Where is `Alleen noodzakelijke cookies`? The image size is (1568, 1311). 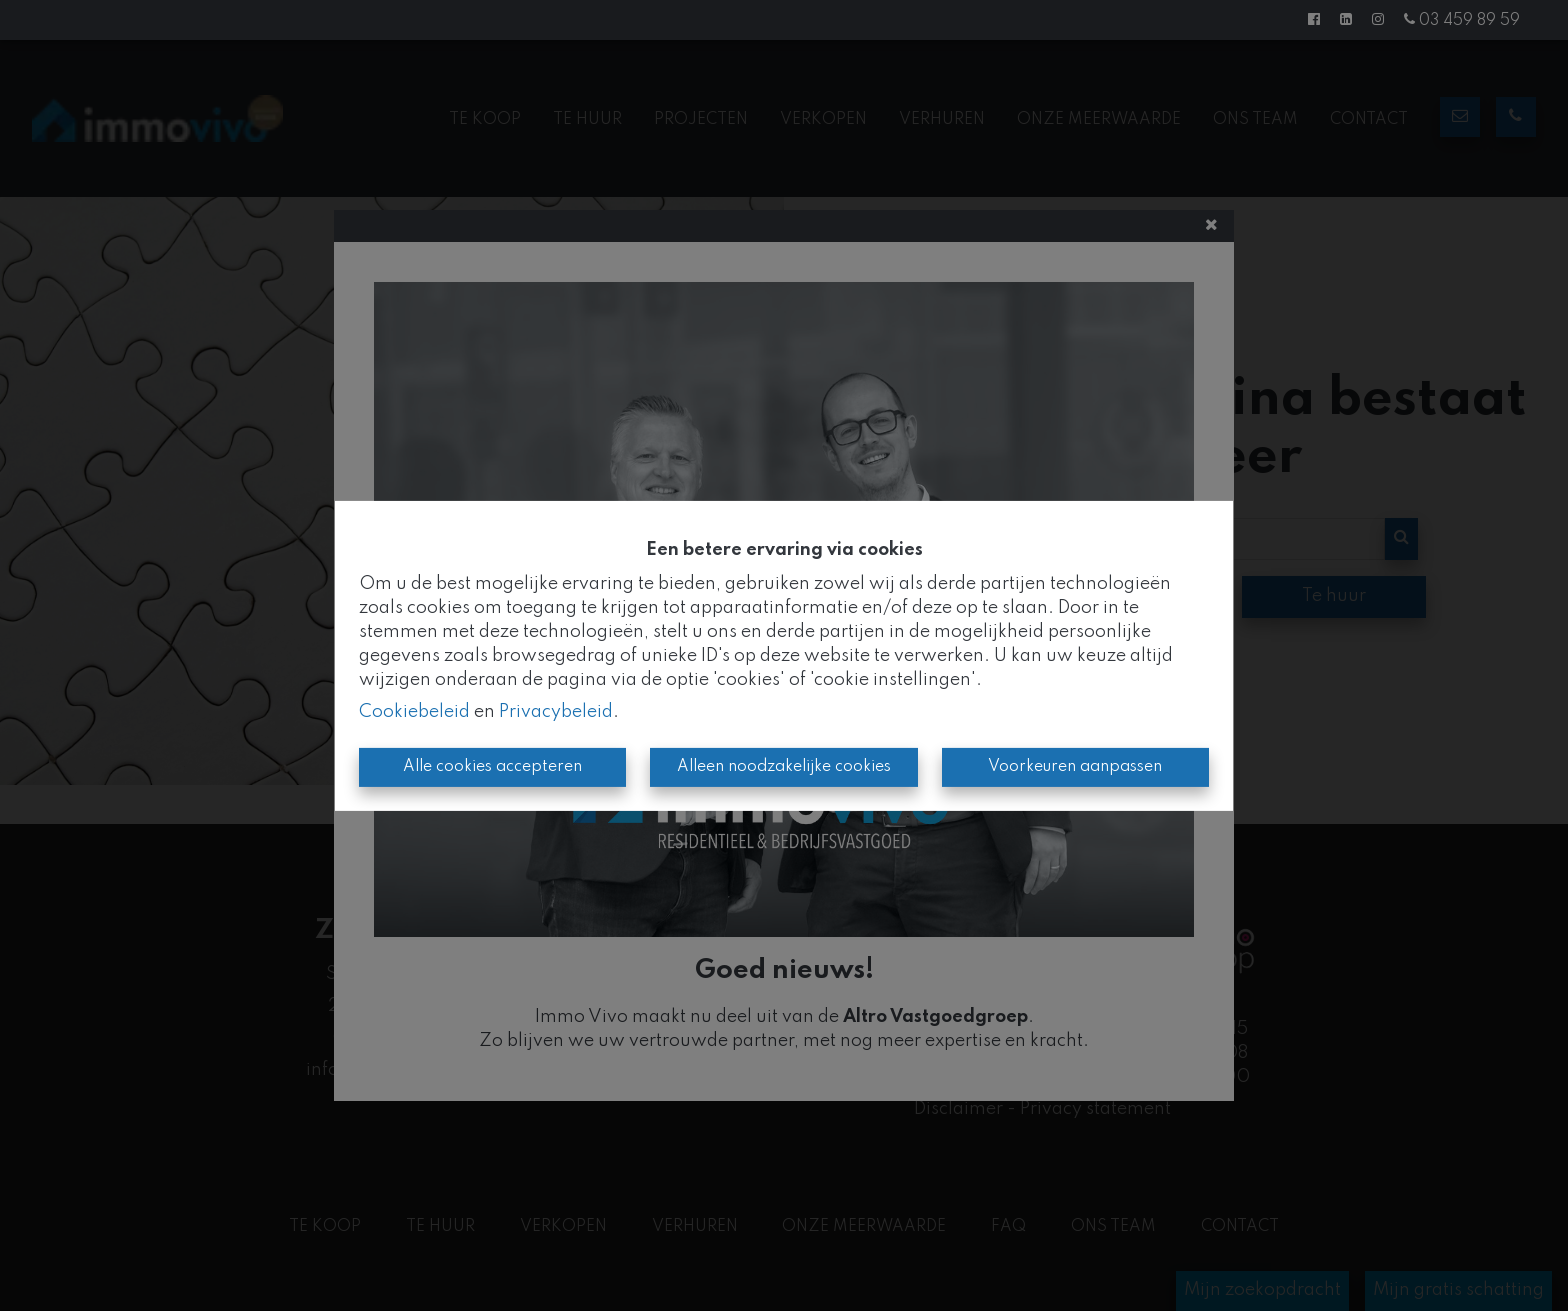
Alleen noodzakelijke cookies is located at coordinates (784, 767).